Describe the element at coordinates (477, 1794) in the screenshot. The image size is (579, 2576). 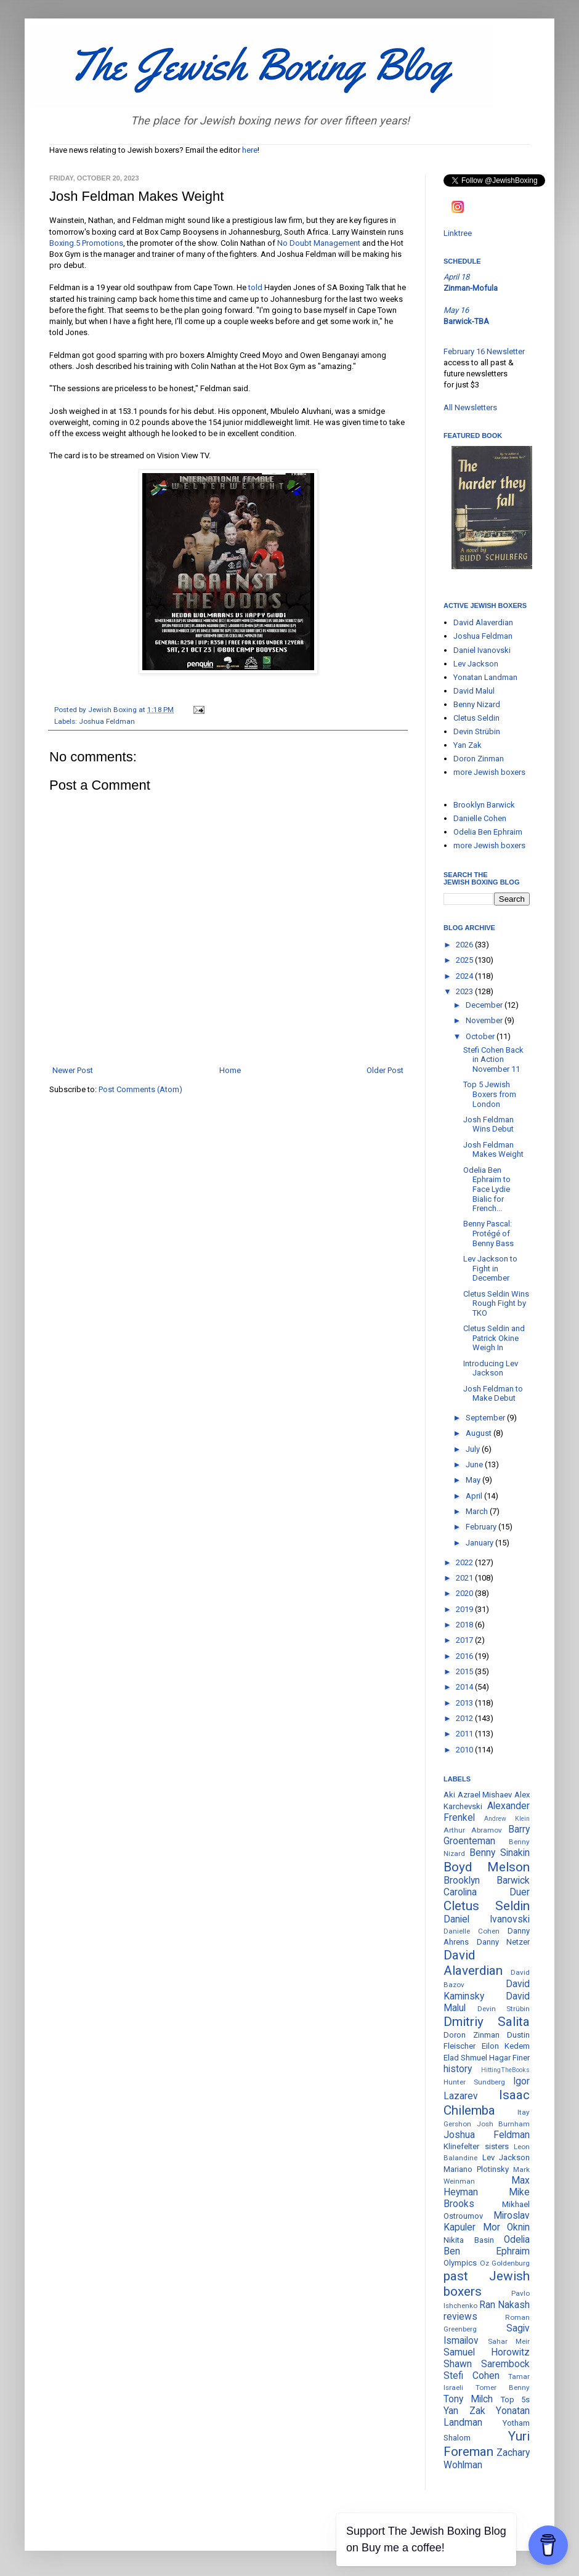
I see `Aki Azrael Mishaev` at that location.